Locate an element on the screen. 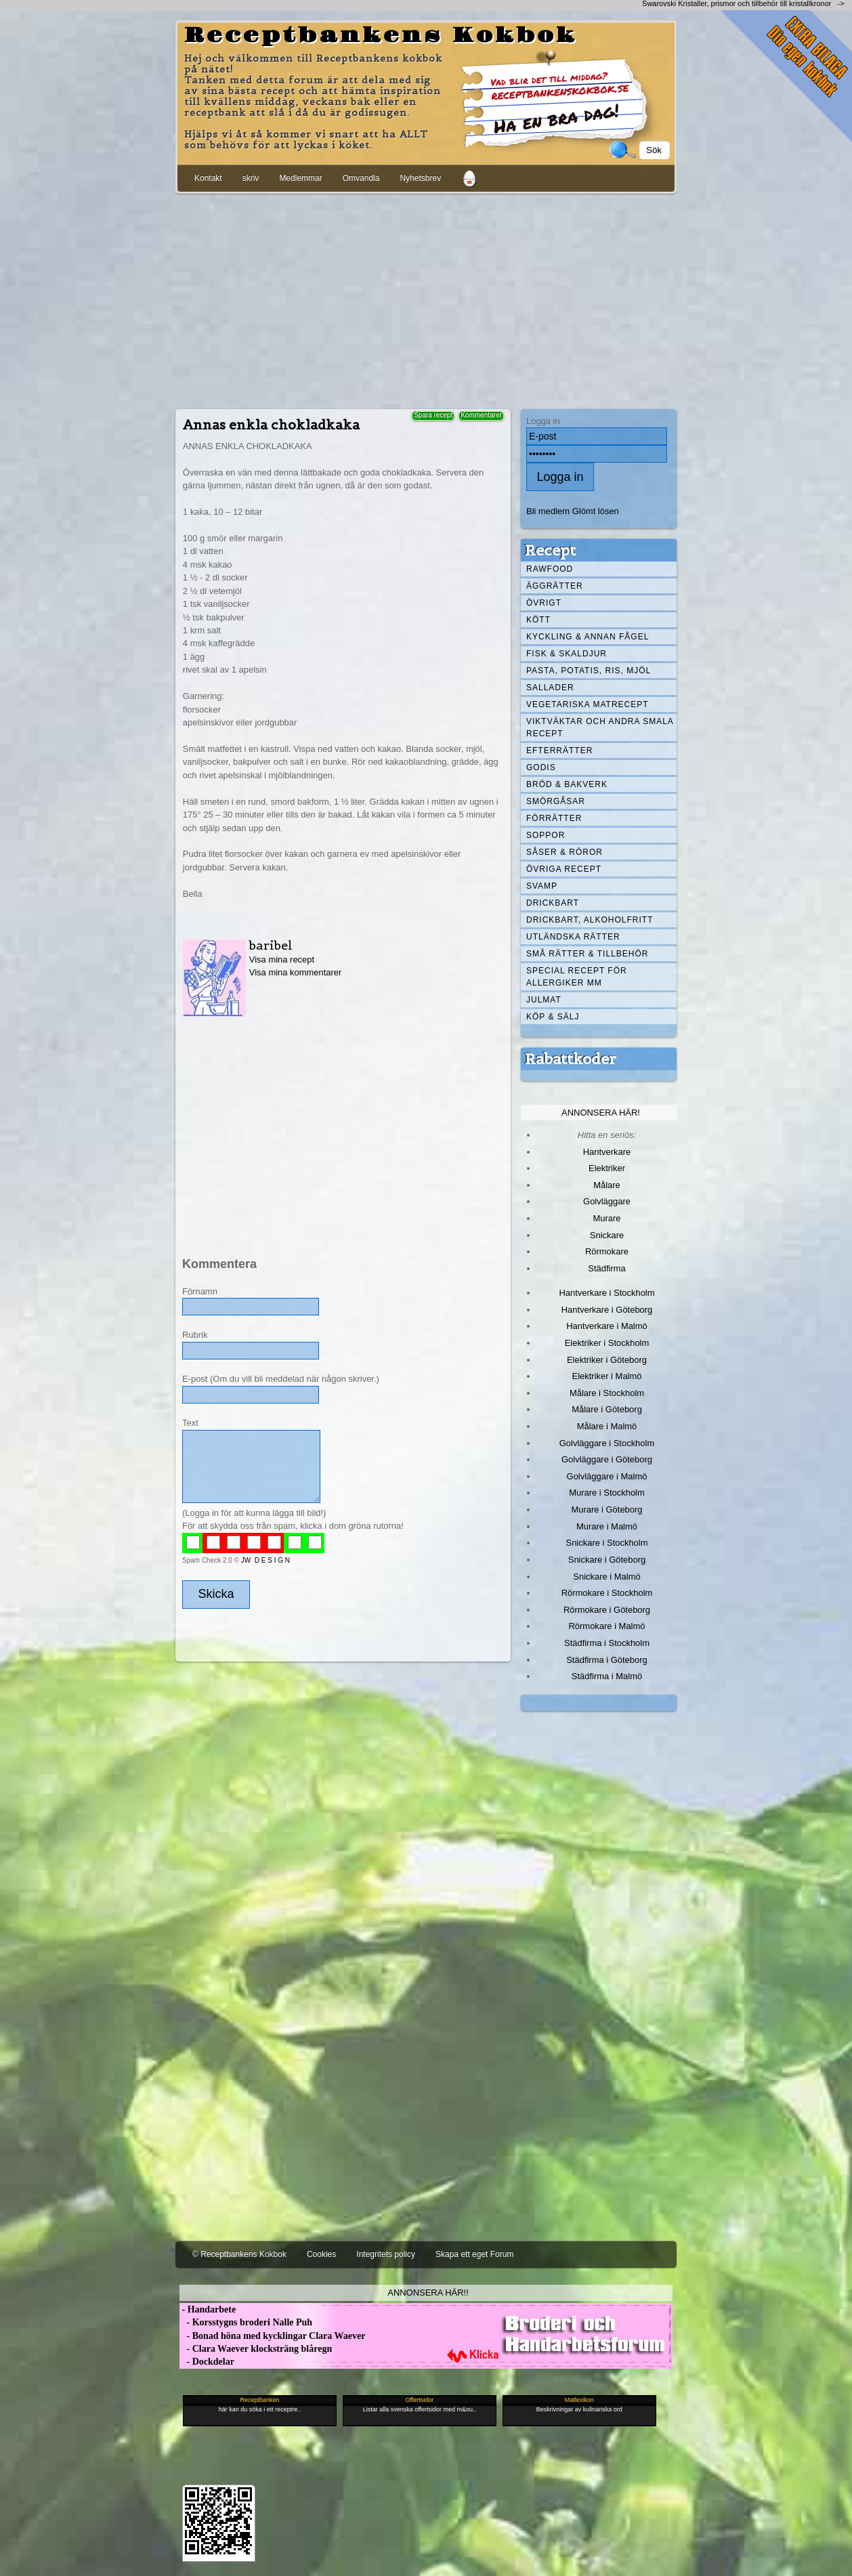 Image resolution: width=852 pixels, height=2576 pixels. Kött is located at coordinates (538, 620).